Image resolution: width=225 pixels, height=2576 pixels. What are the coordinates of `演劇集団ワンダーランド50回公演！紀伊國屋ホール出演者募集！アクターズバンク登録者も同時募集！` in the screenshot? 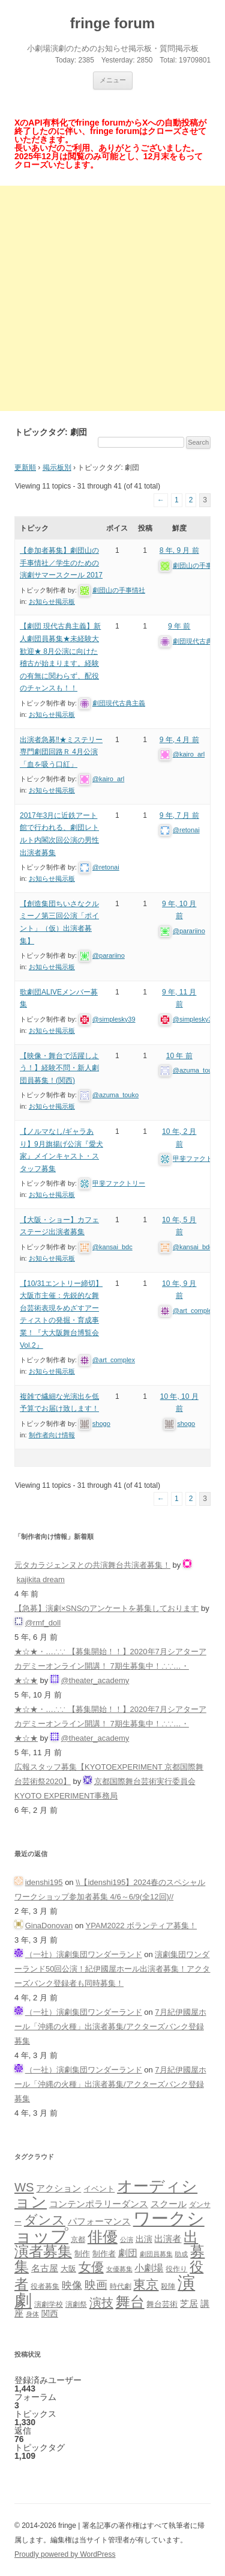 It's located at (112, 1969).